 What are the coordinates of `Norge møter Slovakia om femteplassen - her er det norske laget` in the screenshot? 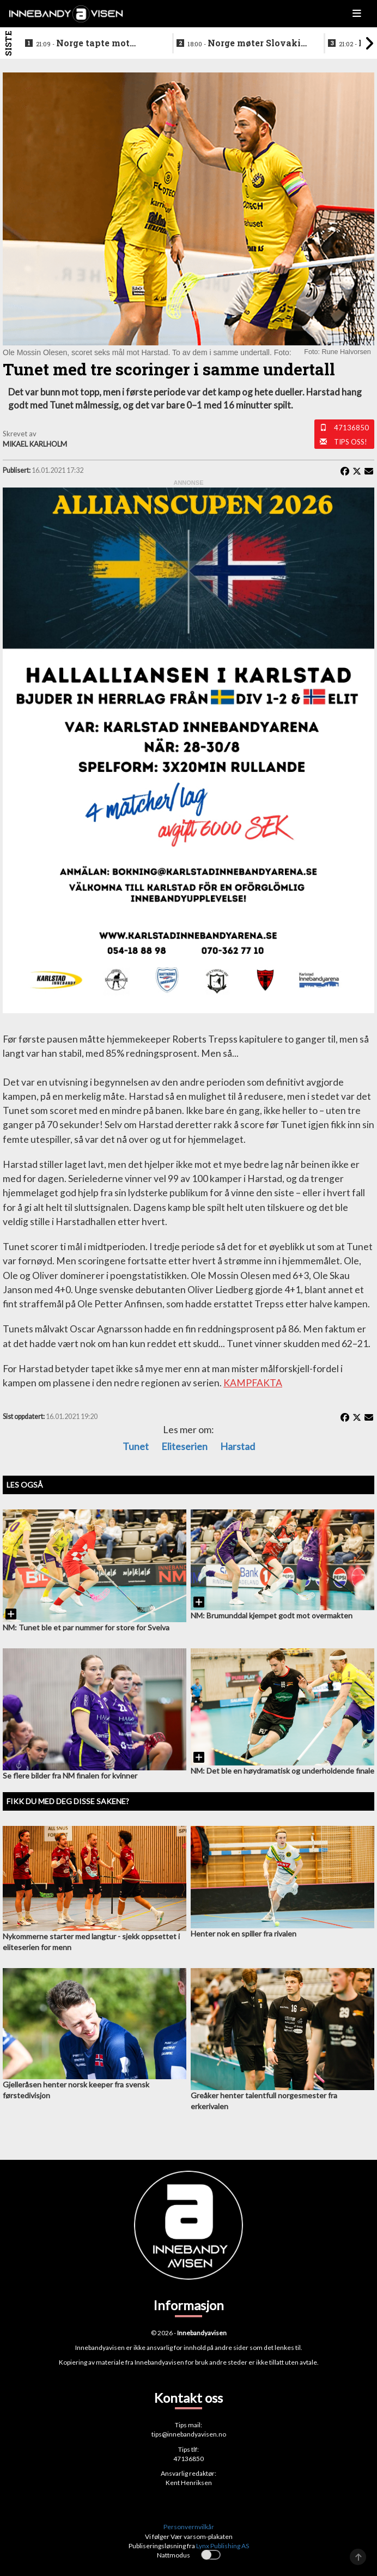 It's located at (246, 44).